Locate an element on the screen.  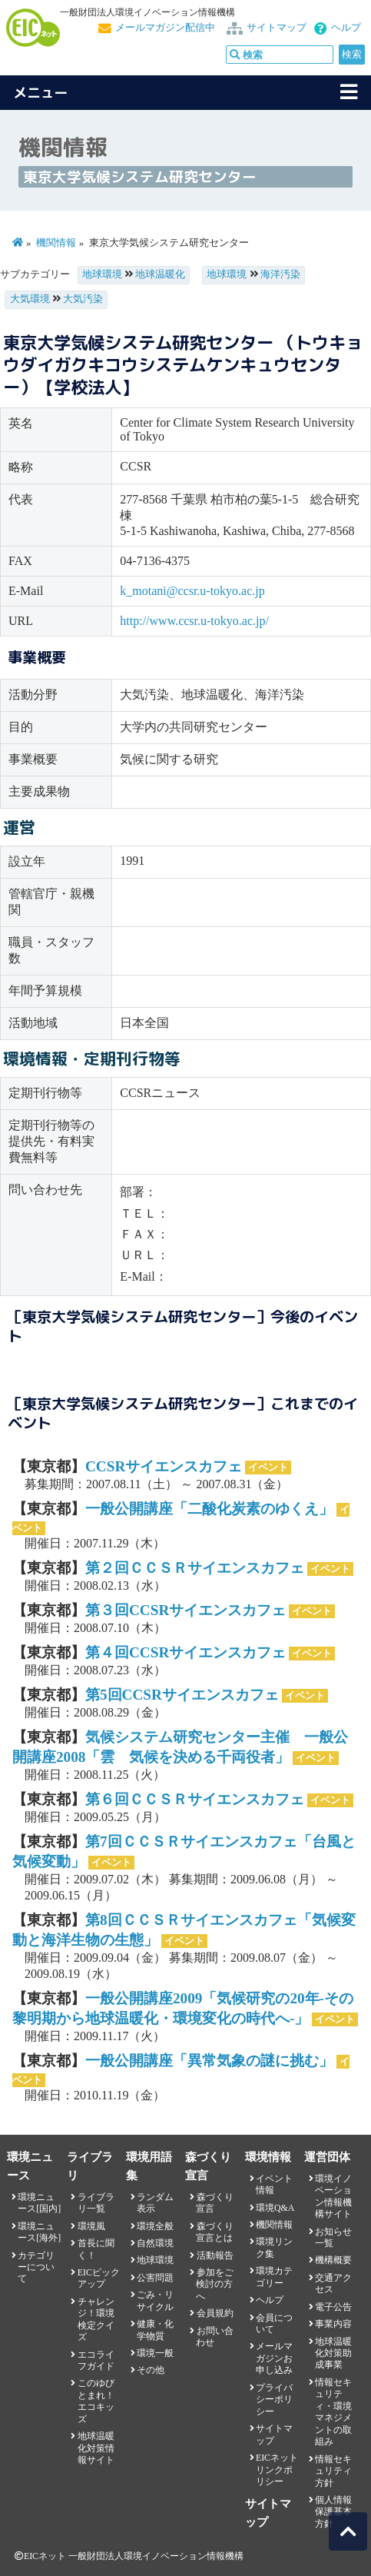
チャレンジ！環境検定クイズ is located at coordinates (96, 2319).